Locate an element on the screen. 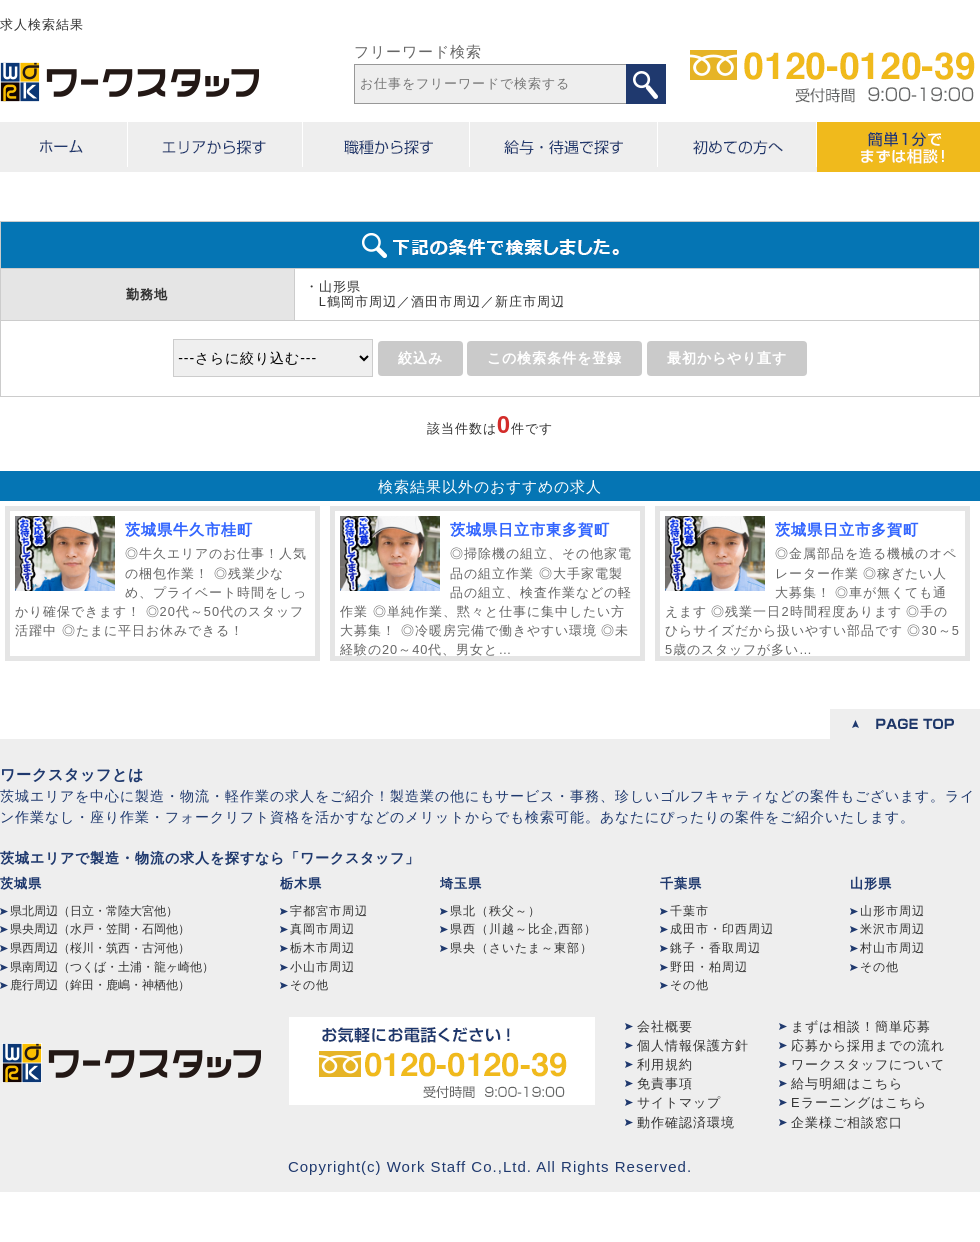 This screenshot has height=1242, width=980. 栃木県 is located at coordinates (301, 883).